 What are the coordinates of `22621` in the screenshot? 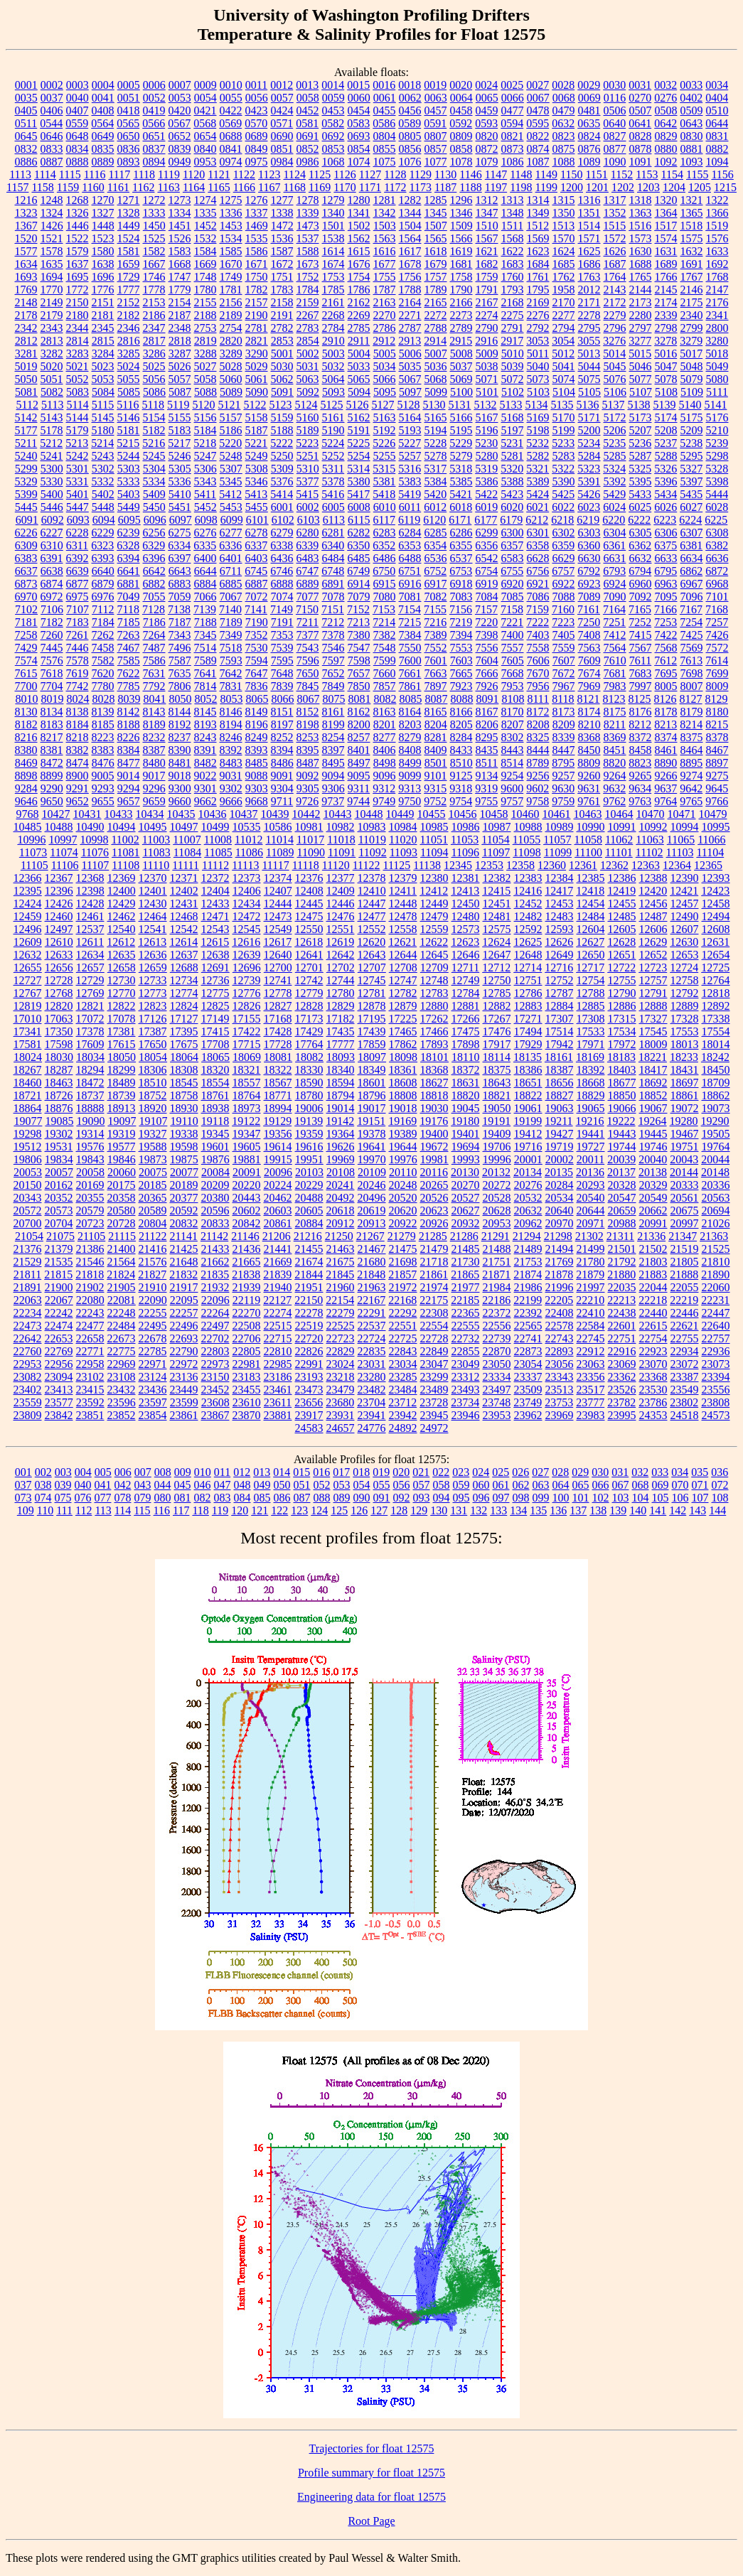 It's located at (684, 1326).